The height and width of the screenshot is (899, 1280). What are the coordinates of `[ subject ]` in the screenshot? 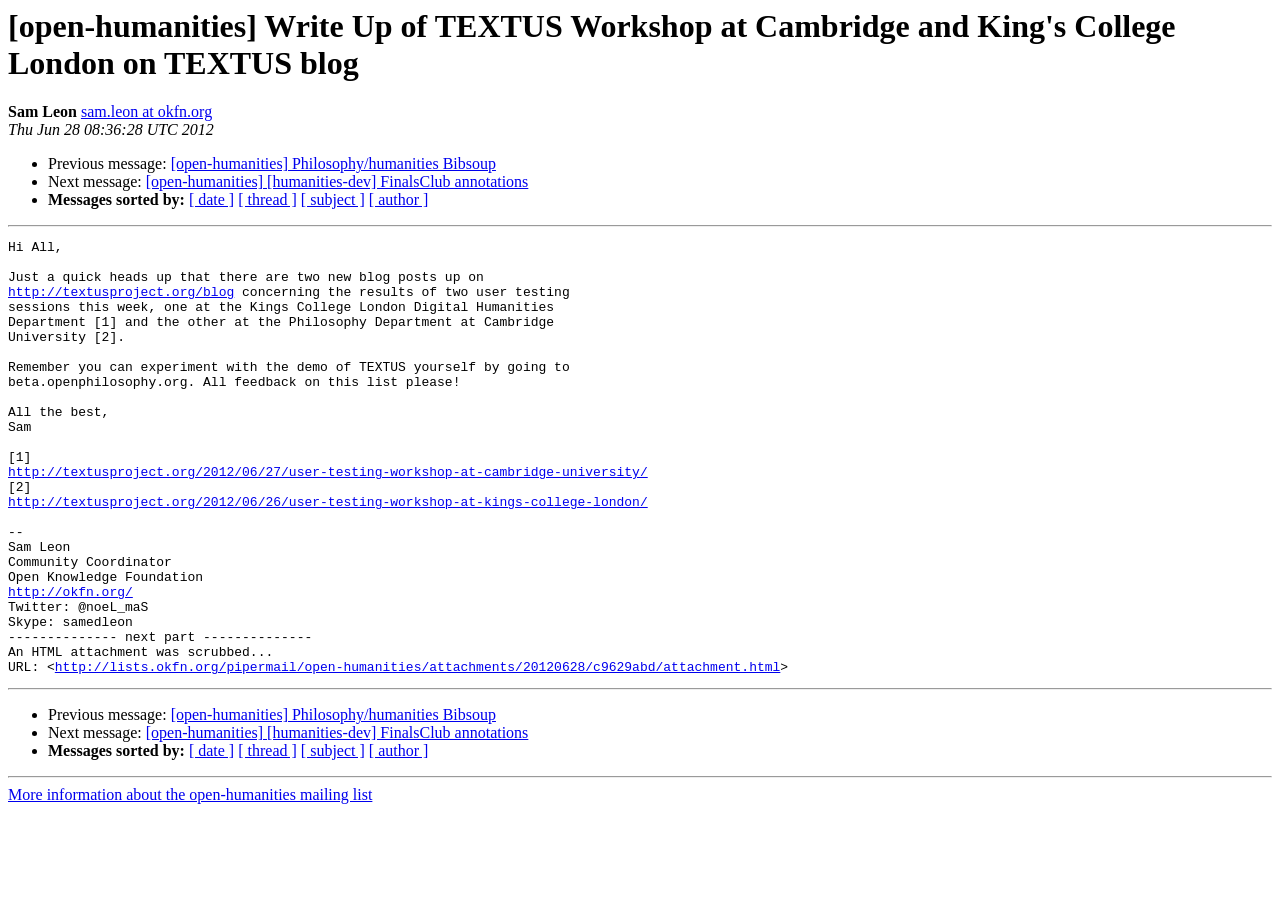 It's located at (333, 199).